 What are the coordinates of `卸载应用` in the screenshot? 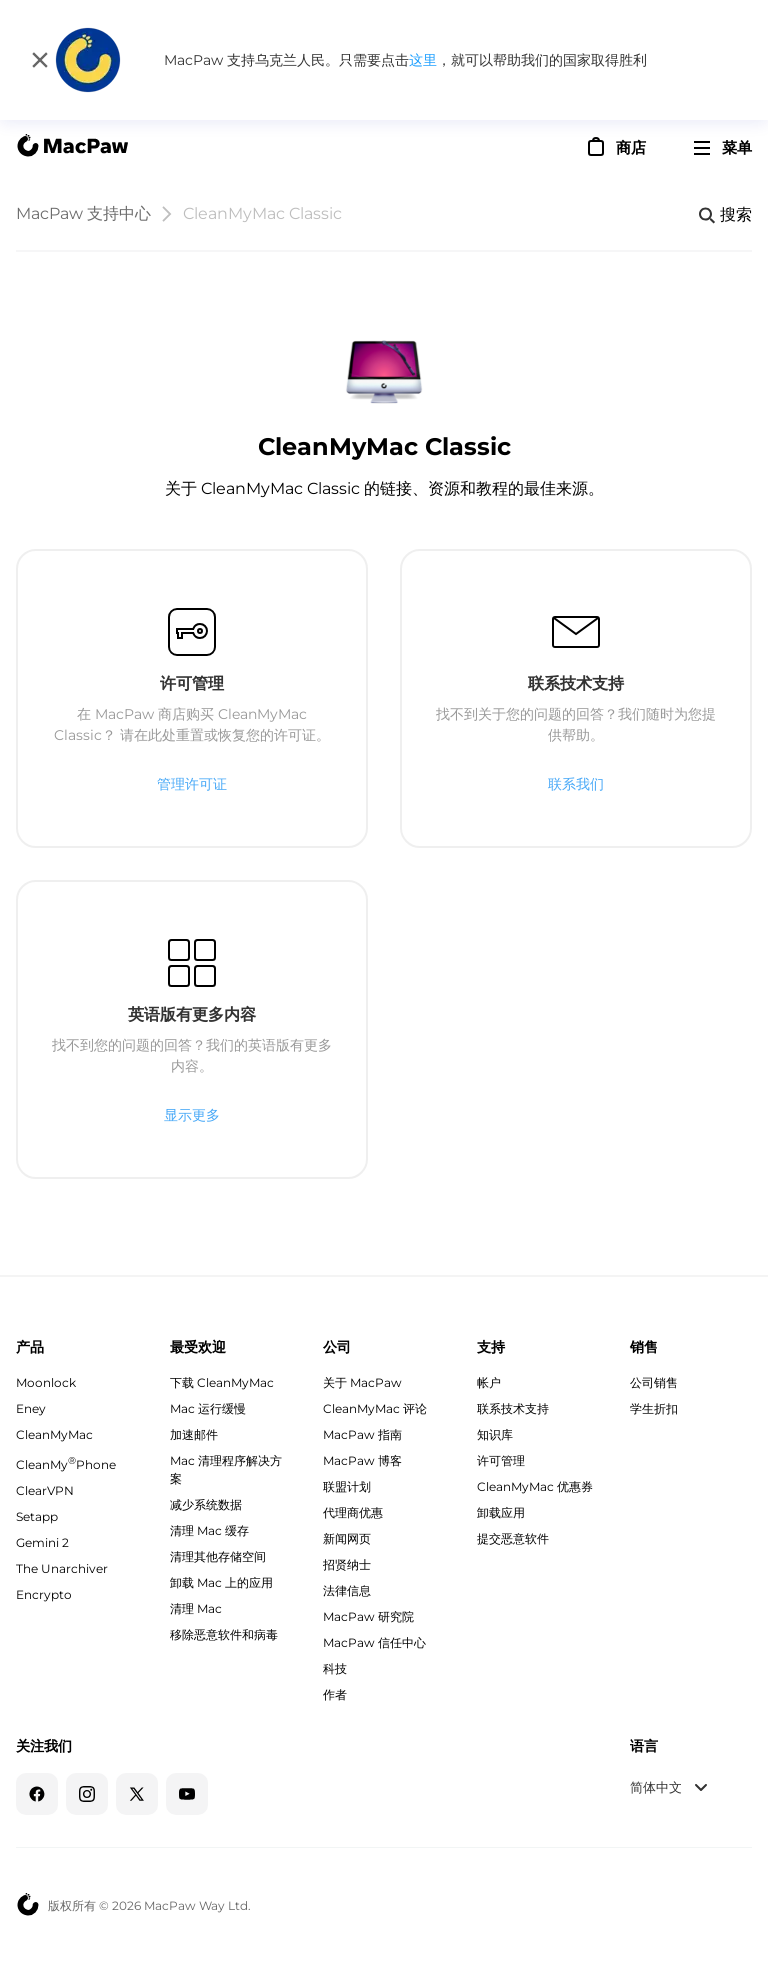 It's located at (501, 1512).